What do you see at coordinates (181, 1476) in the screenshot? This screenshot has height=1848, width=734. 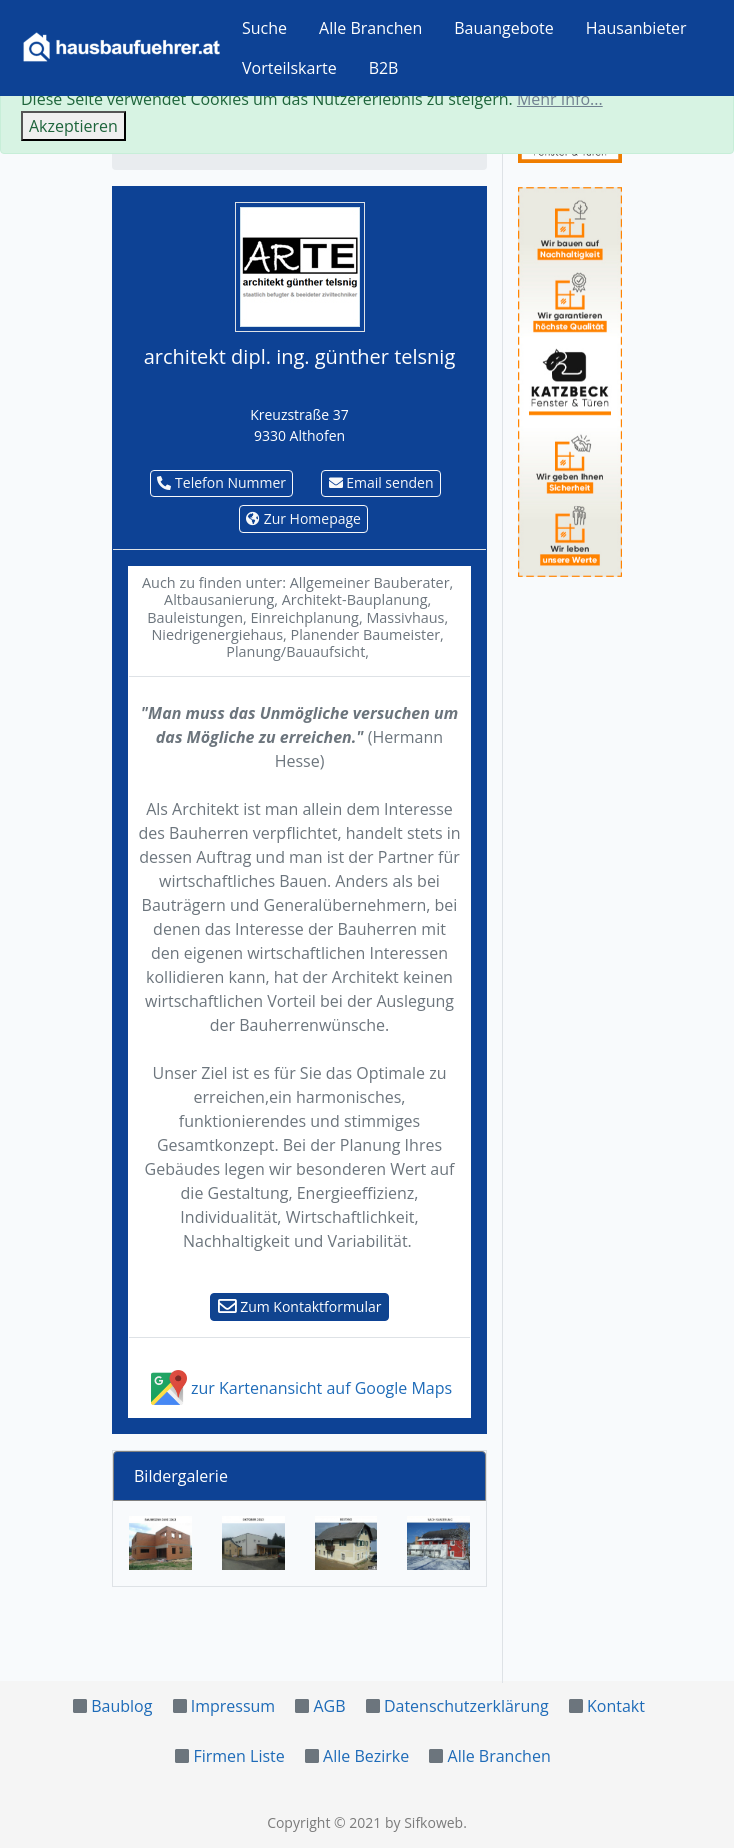 I see `Bildergalerie` at bounding box center [181, 1476].